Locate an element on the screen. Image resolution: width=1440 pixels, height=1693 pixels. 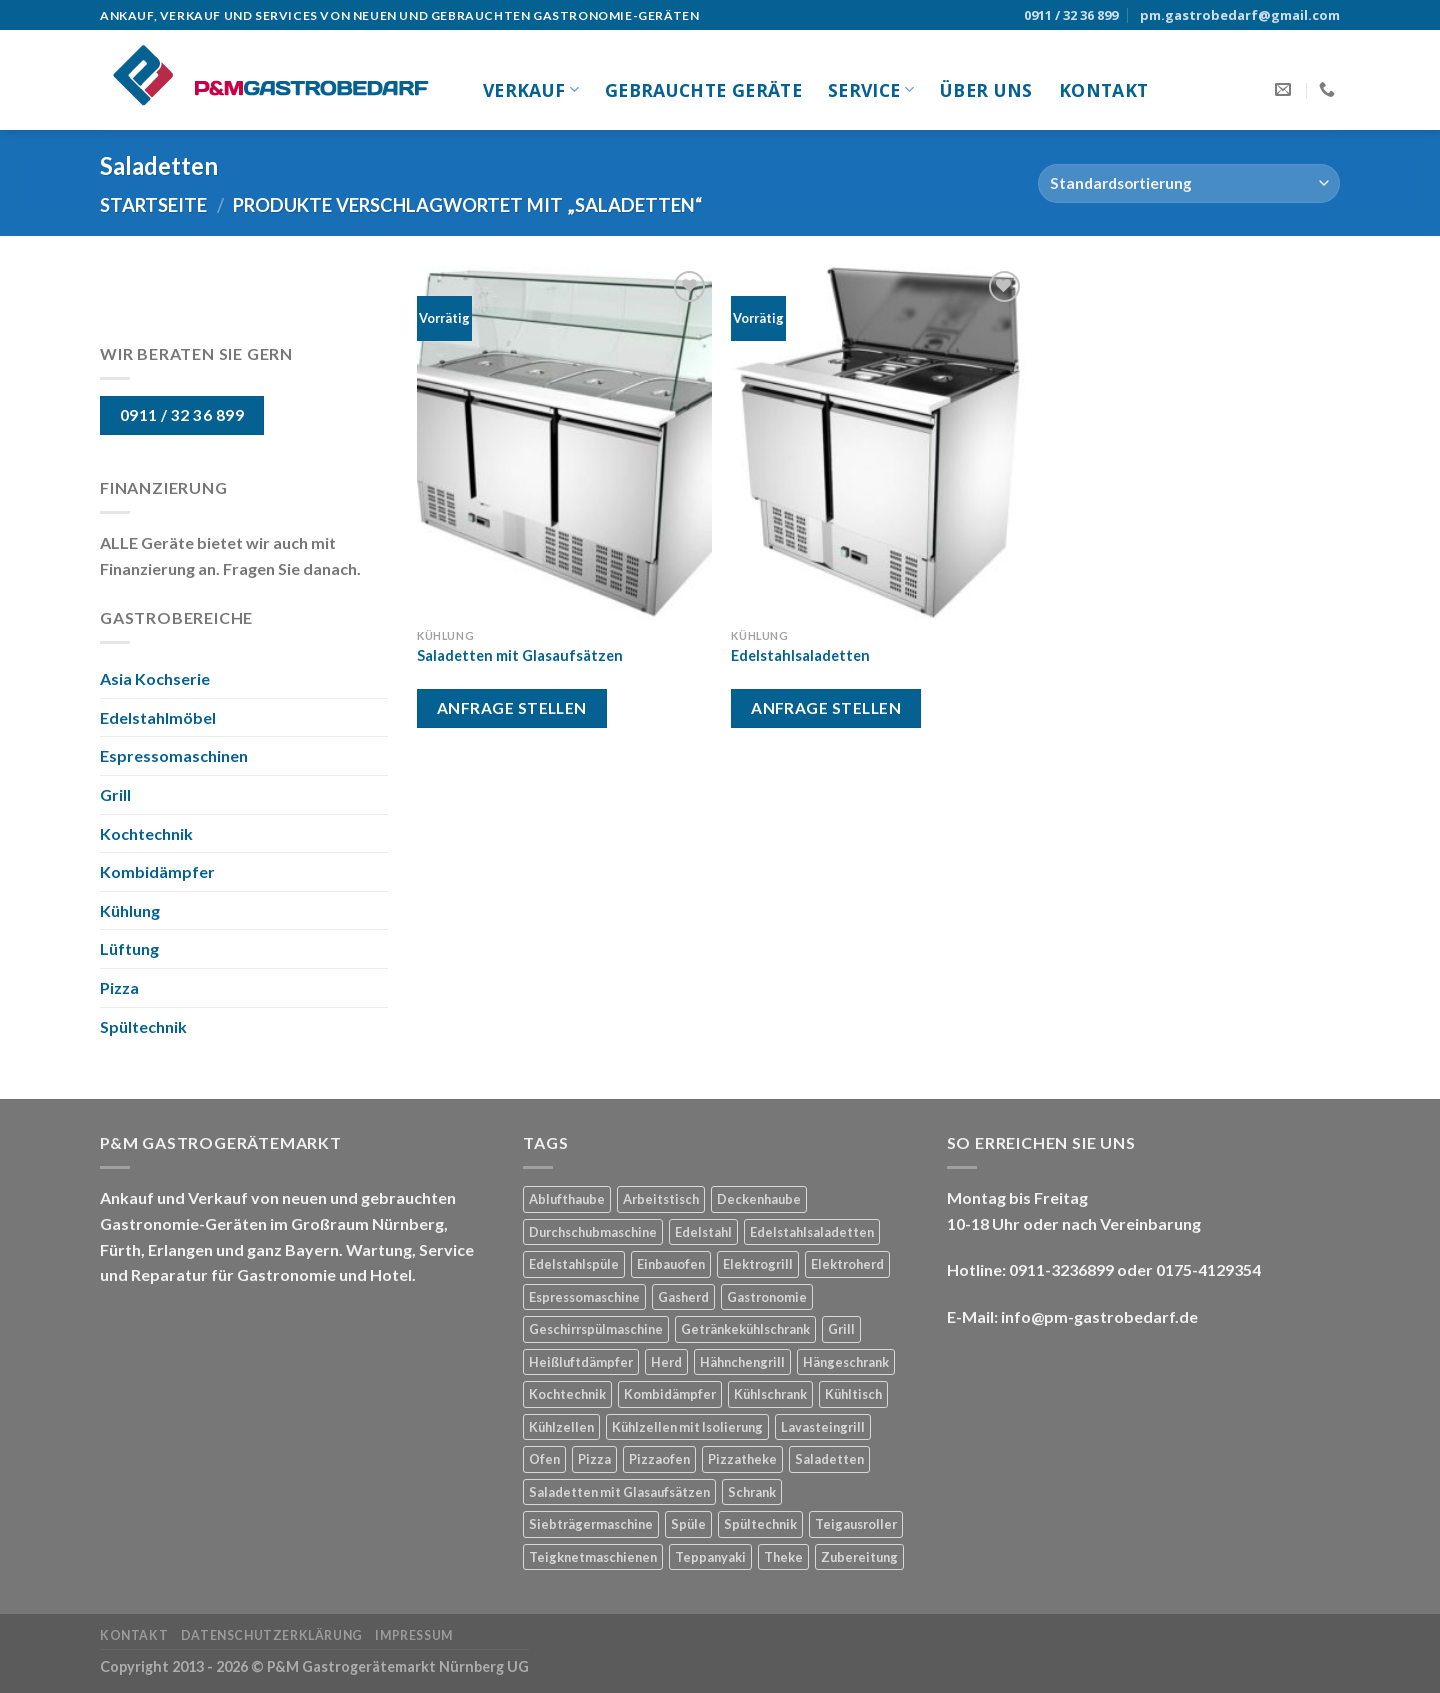
Edelstahlsaladetten is located at coordinates (800, 655).